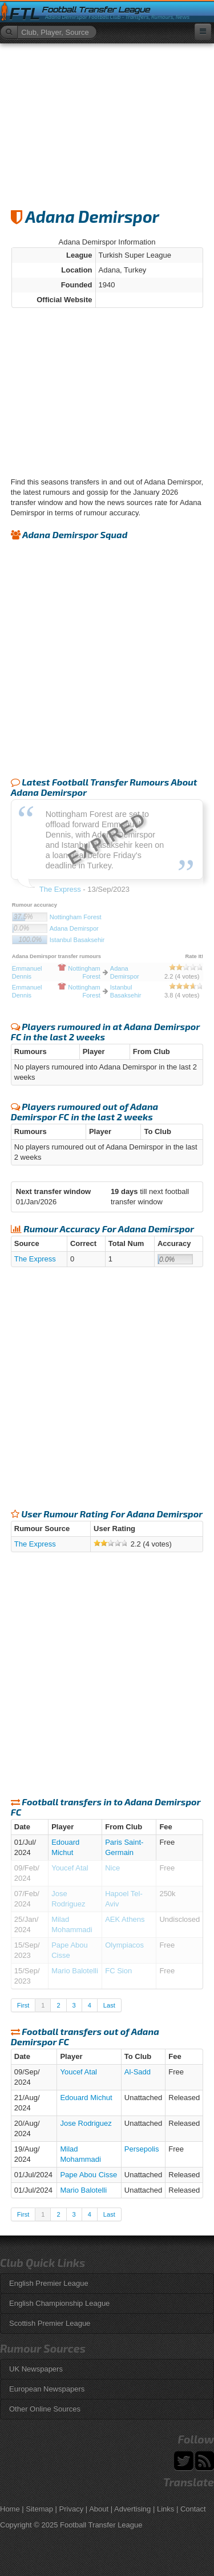  I want to click on Mario Balotelli, so click(74, 1970).